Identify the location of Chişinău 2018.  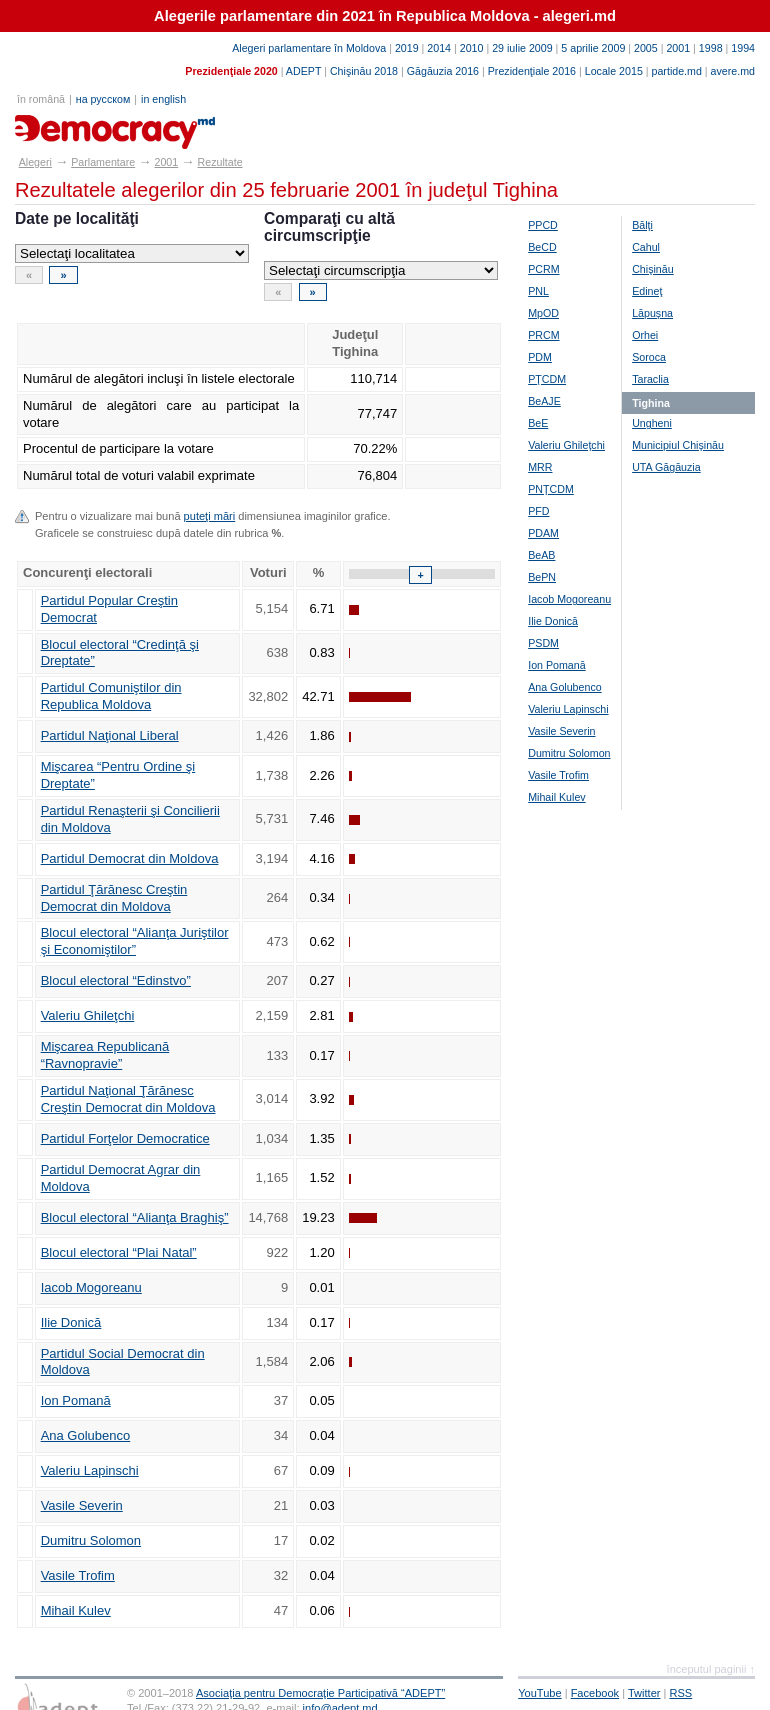
(364, 71).